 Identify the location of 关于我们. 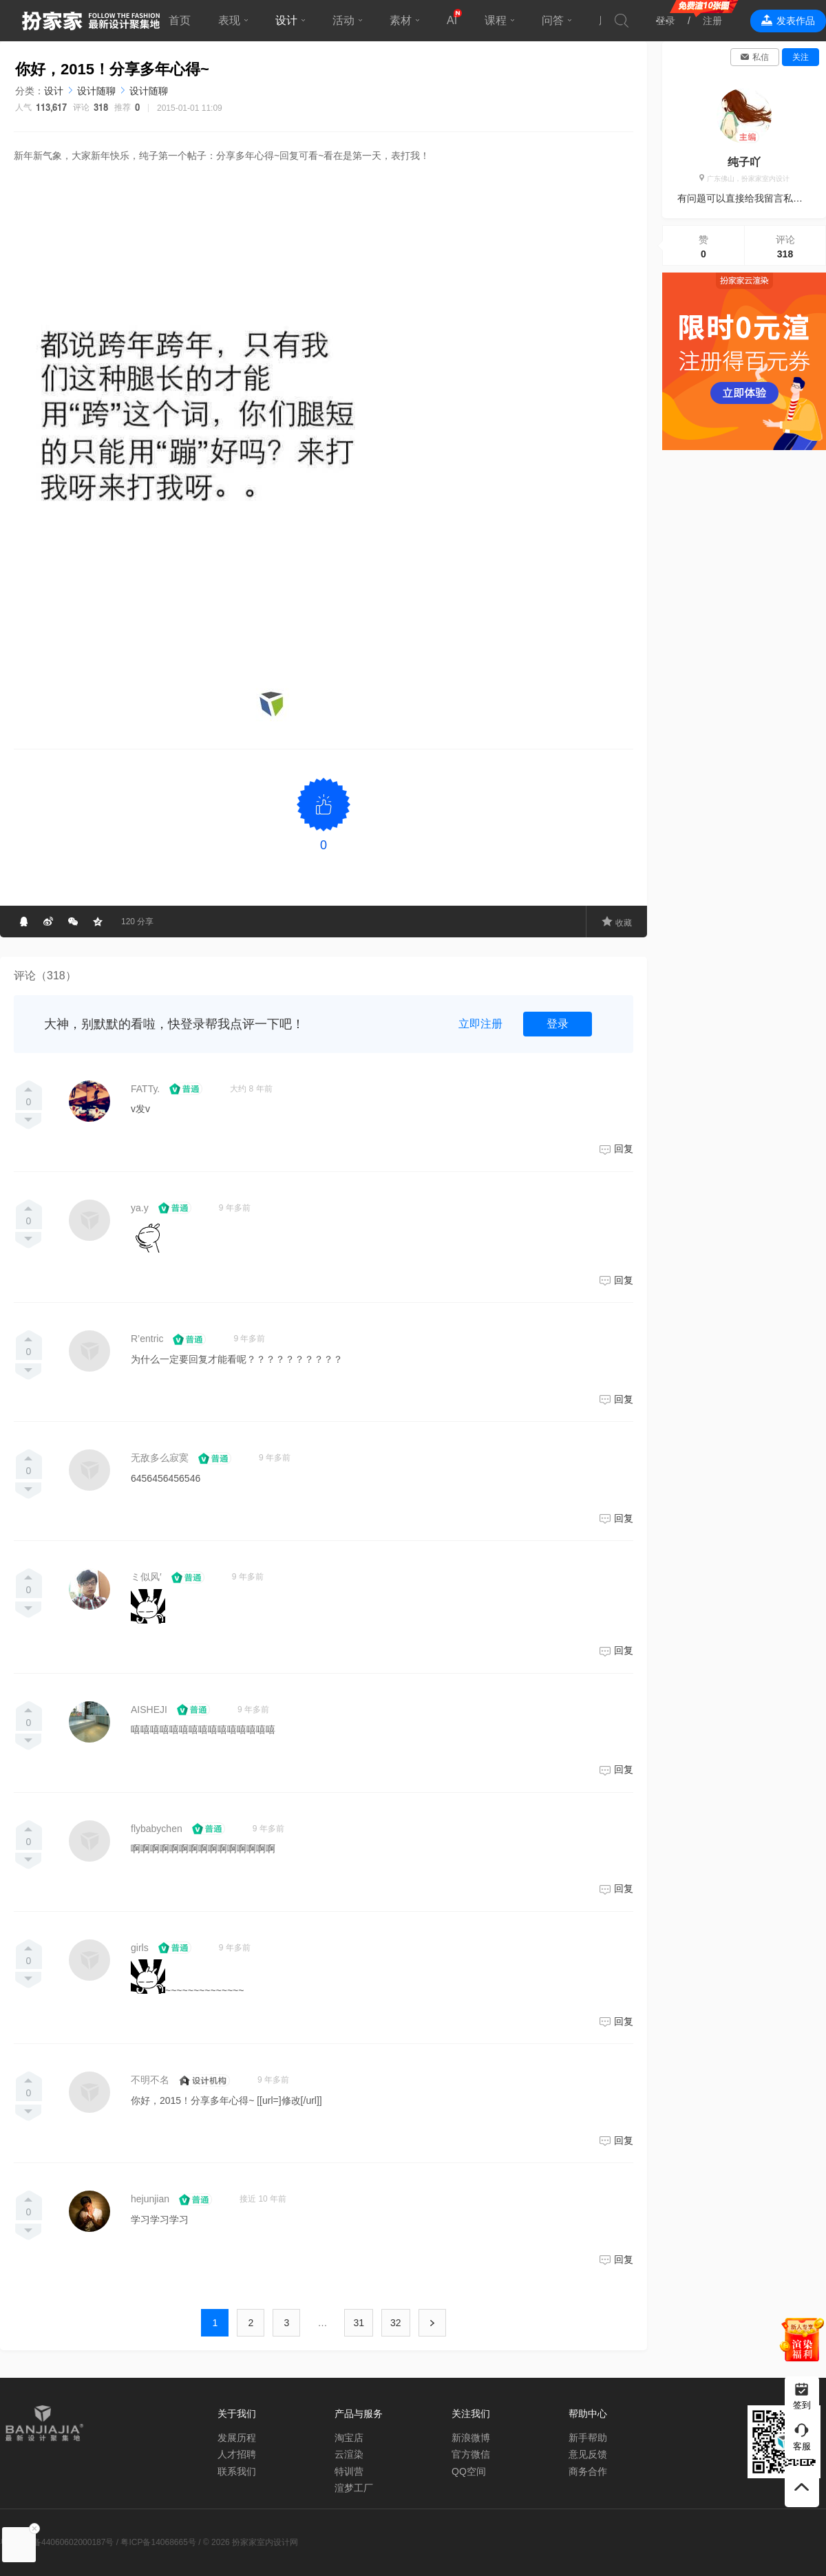
(237, 2413).